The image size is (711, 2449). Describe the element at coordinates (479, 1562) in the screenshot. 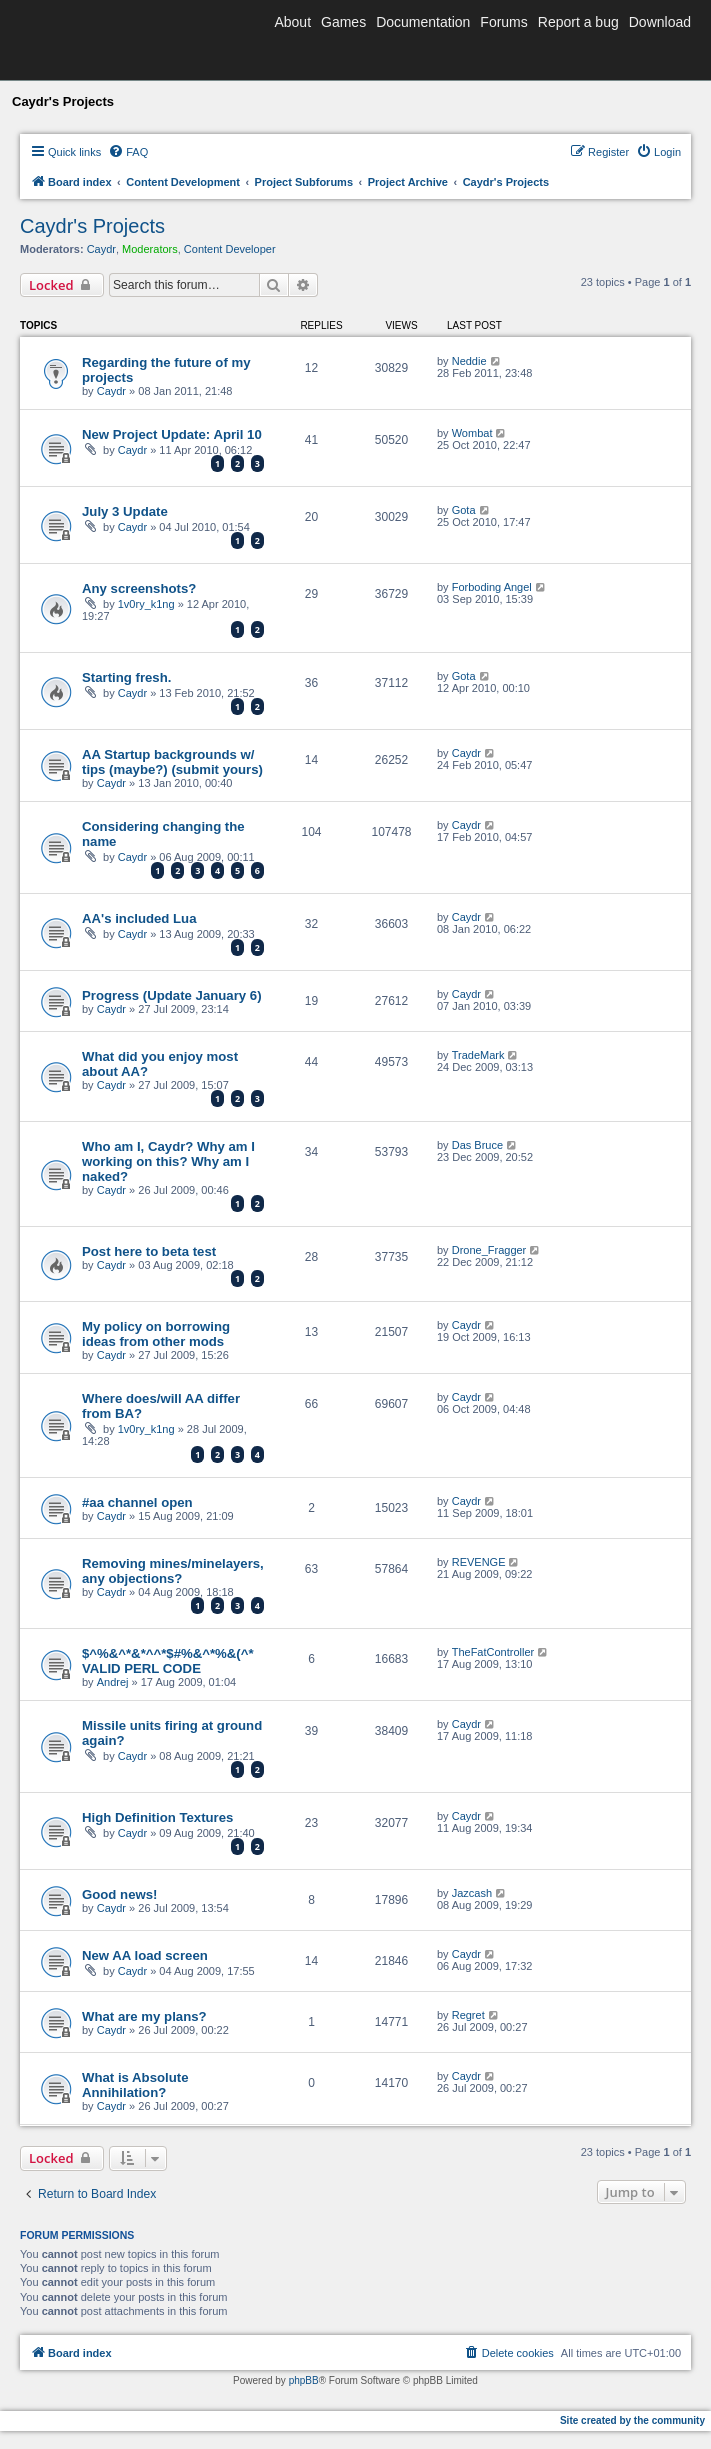

I see `REVENGE` at that location.